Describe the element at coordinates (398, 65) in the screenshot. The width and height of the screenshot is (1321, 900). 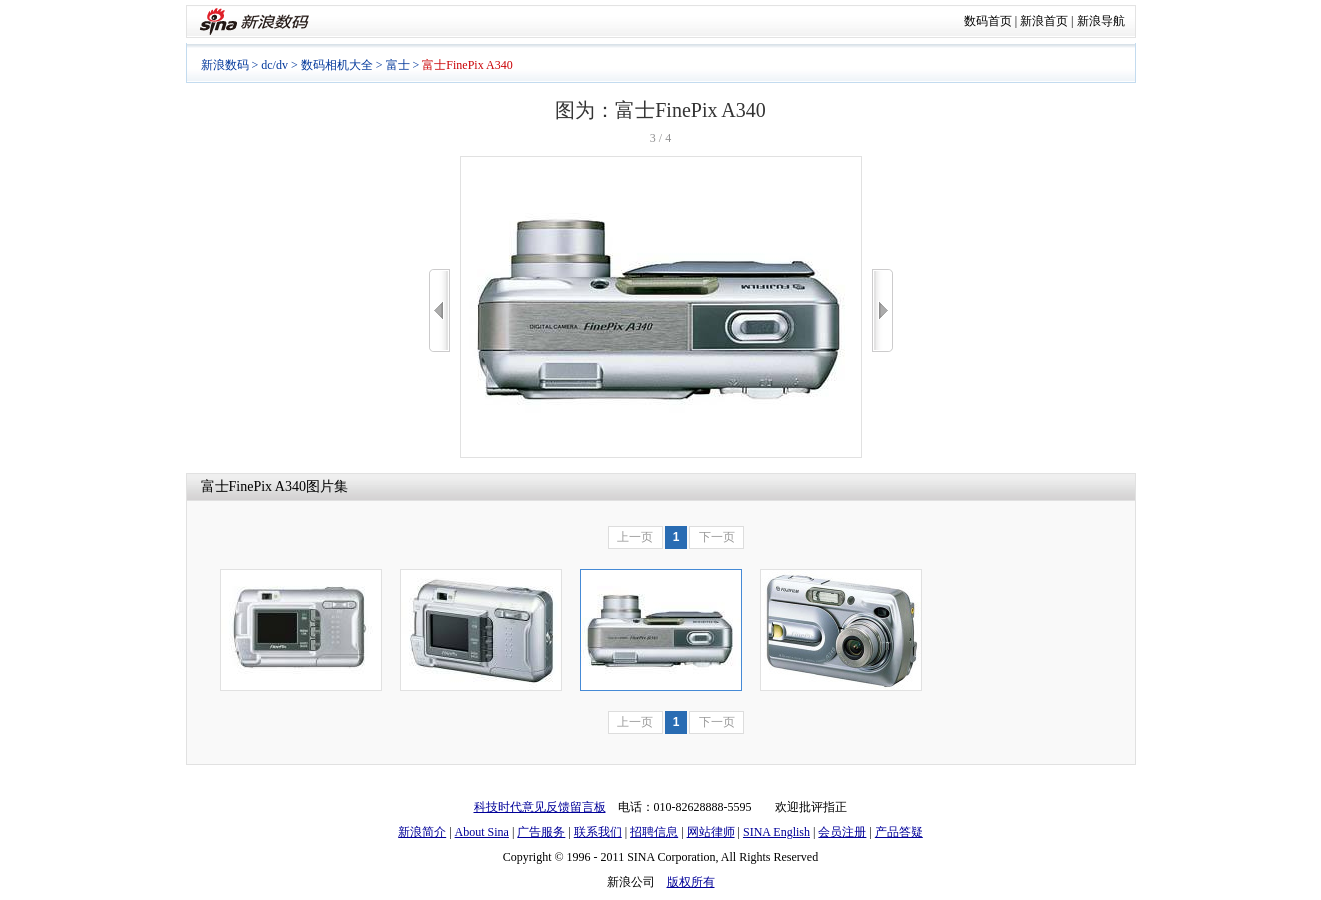
I see `富士` at that location.